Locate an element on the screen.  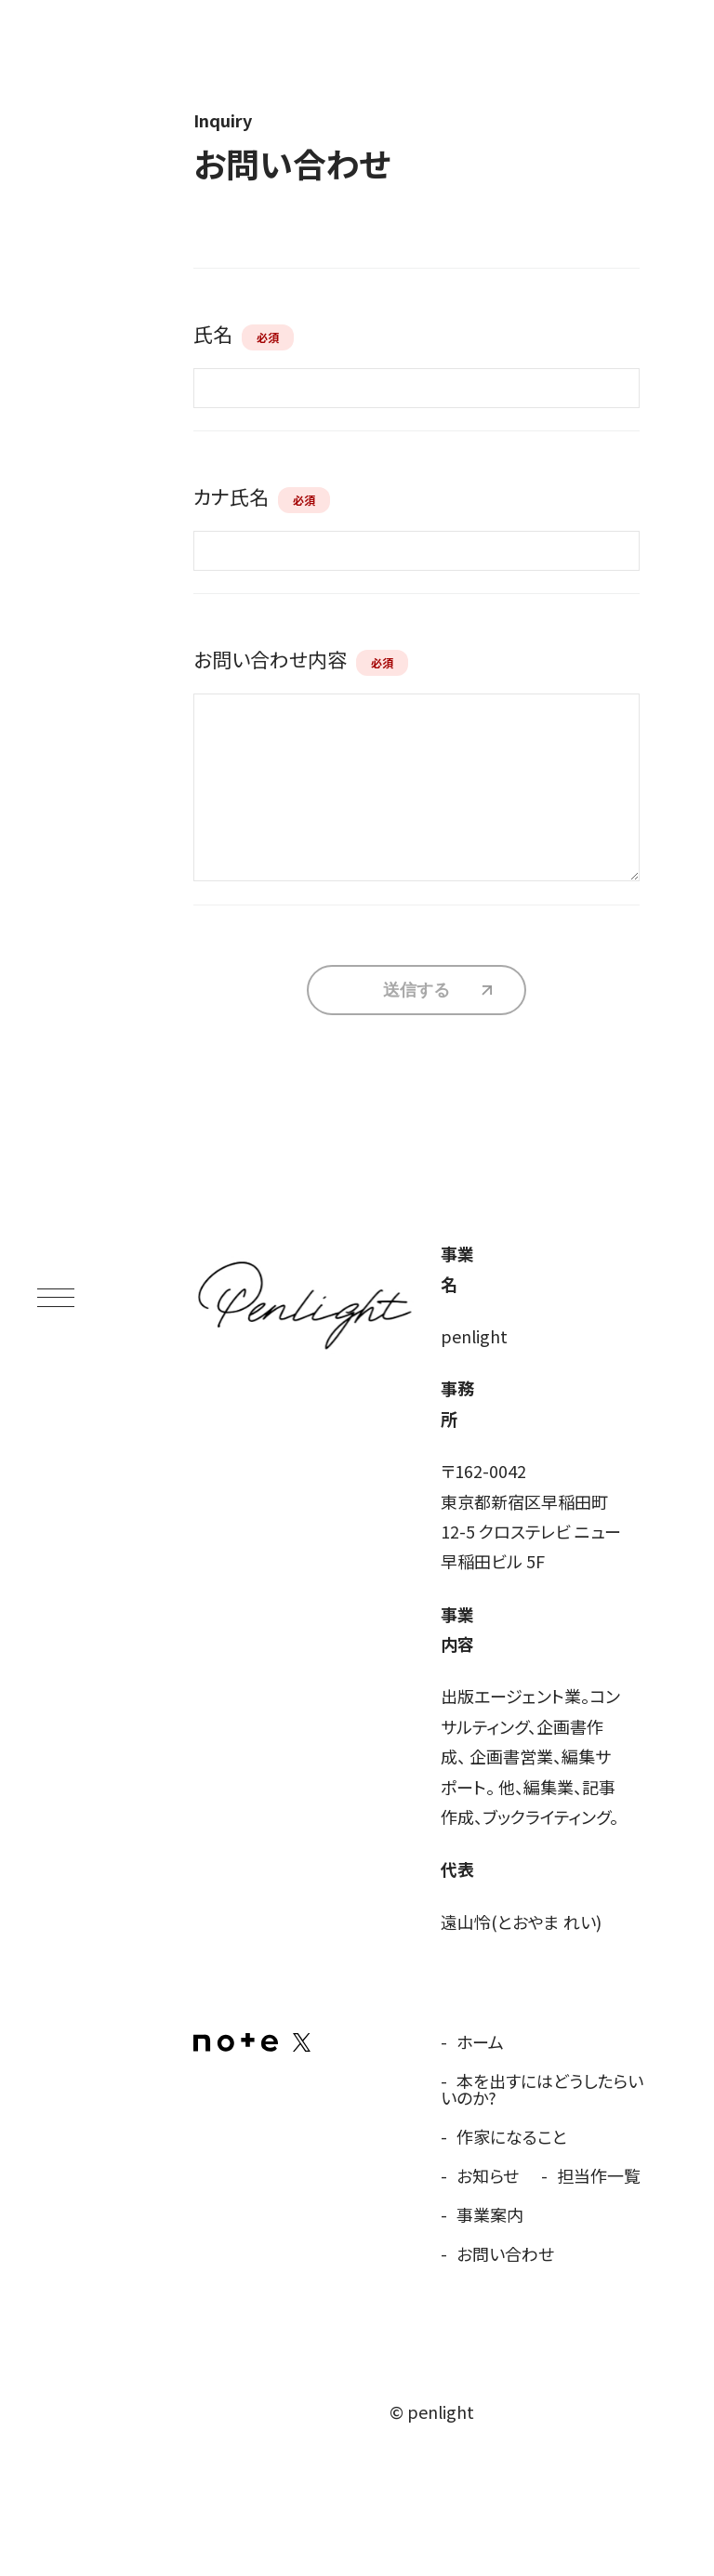
お知らせ is located at coordinates (487, 2175).